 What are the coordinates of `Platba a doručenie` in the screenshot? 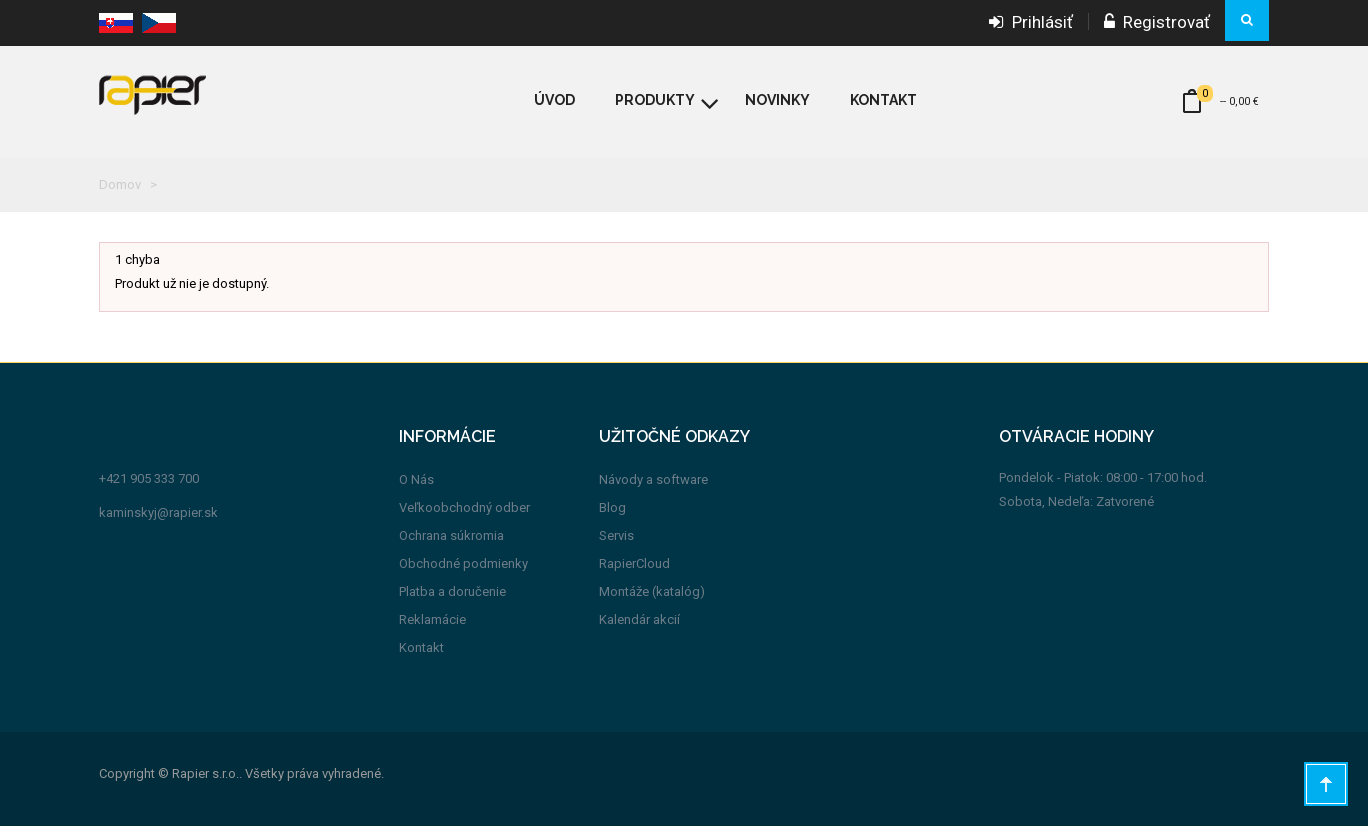 It's located at (452, 591).